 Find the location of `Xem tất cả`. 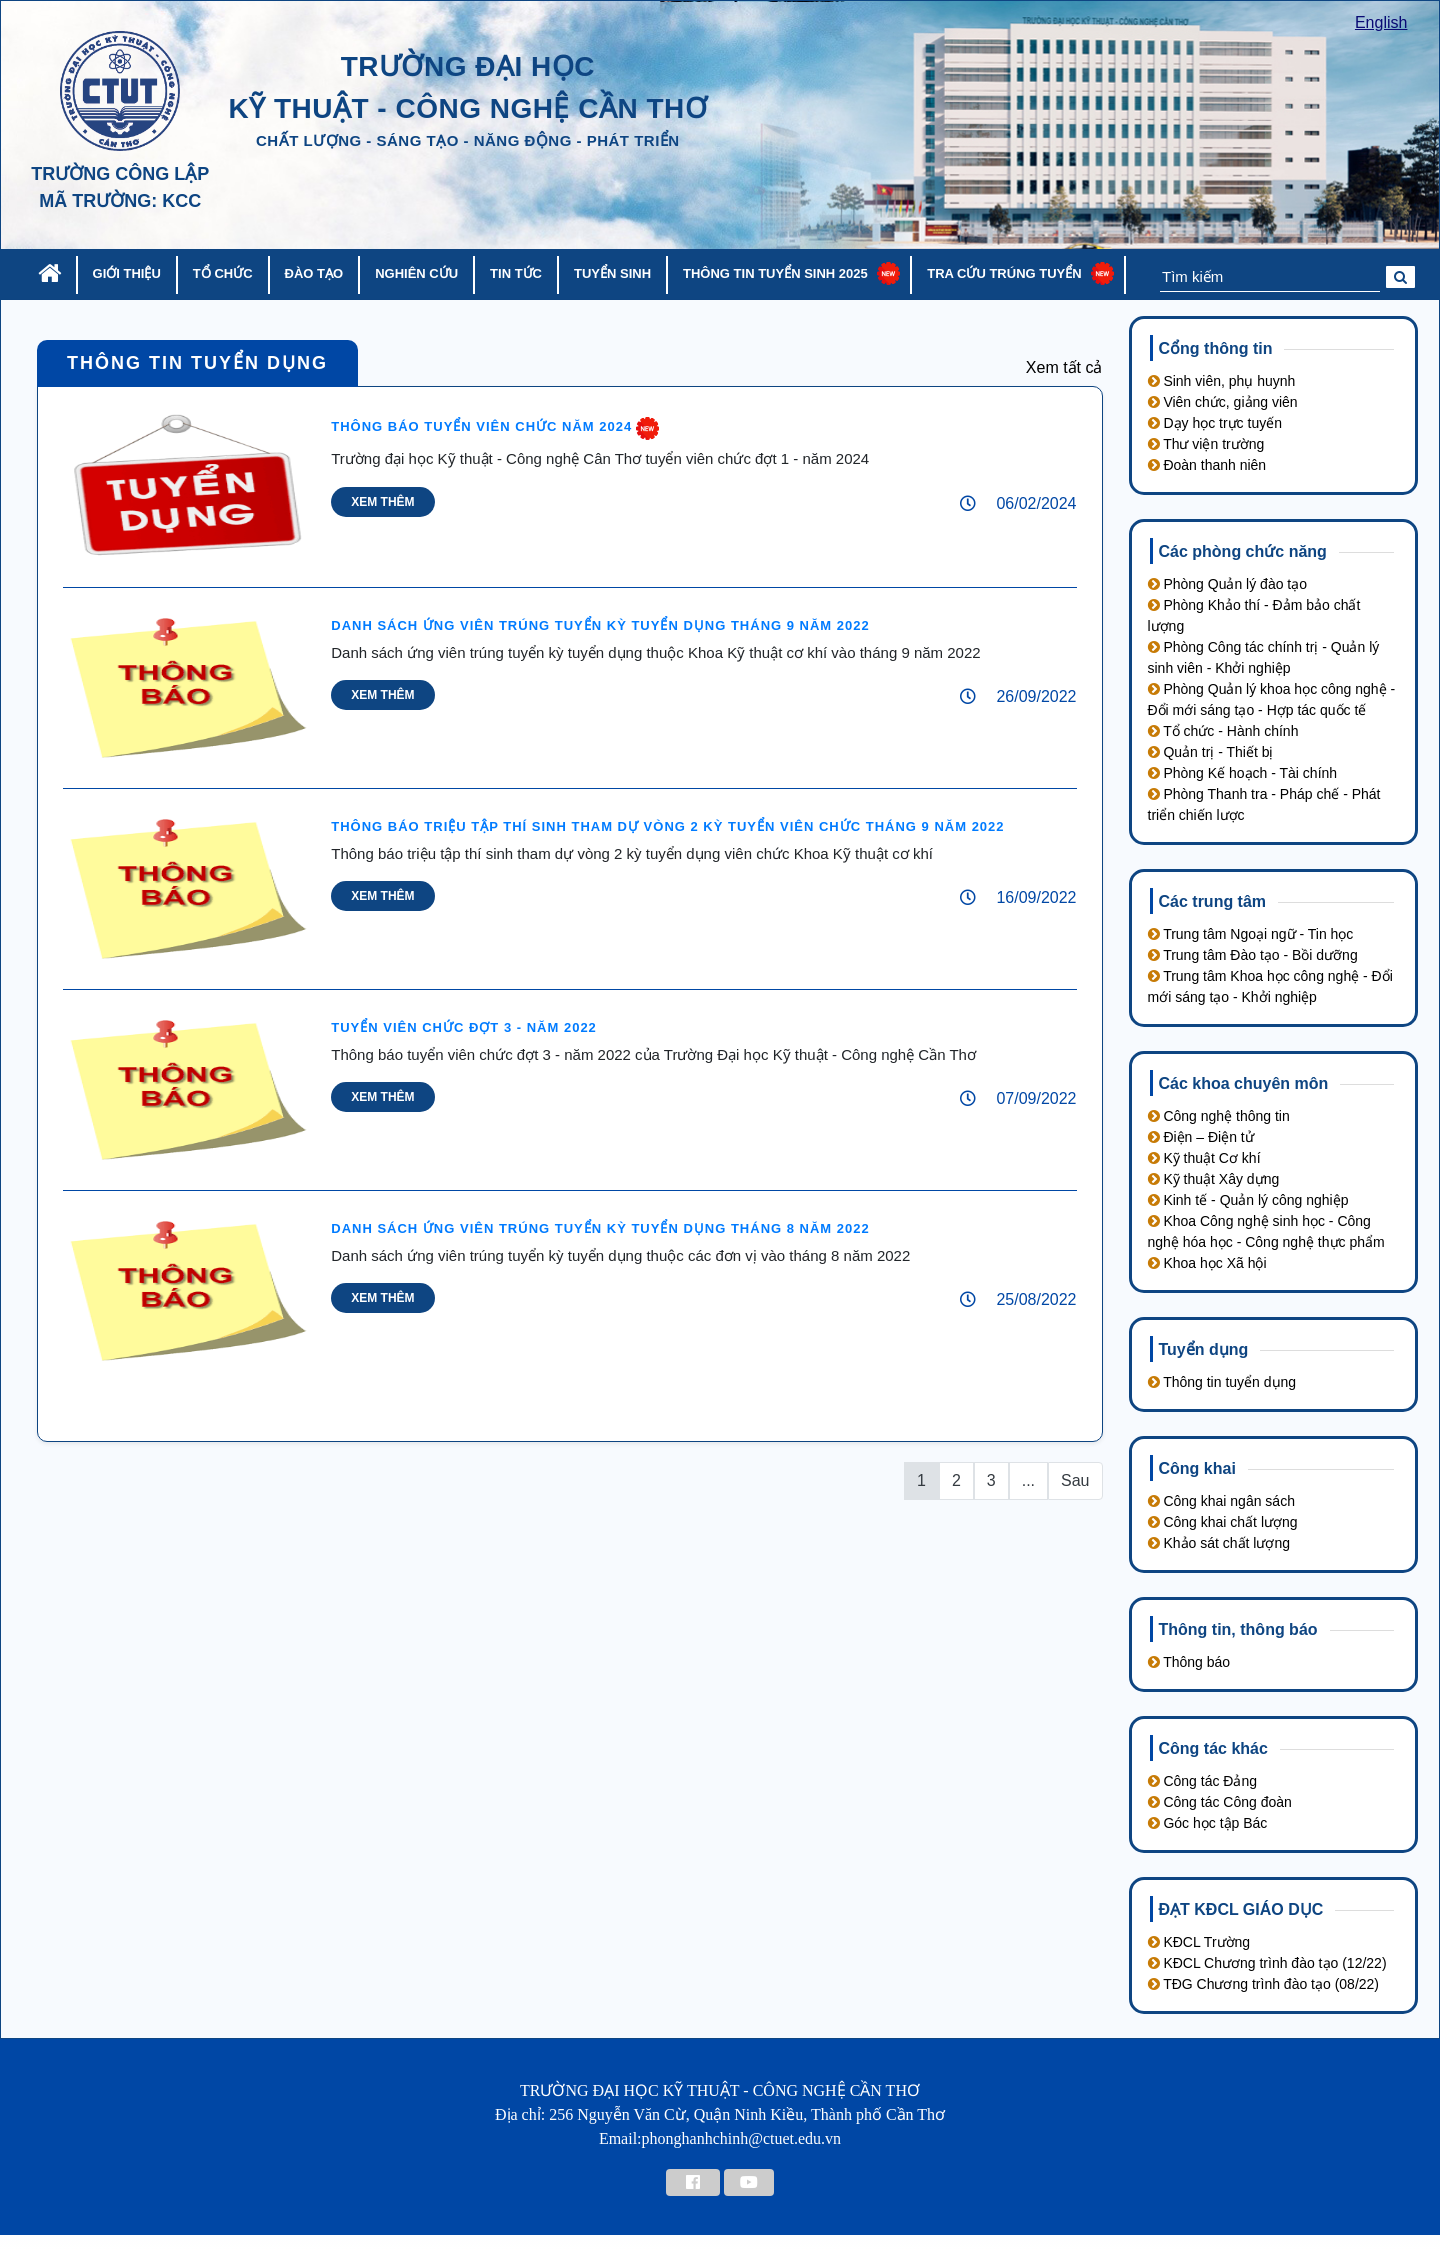

Xem tất cả is located at coordinates (1064, 367).